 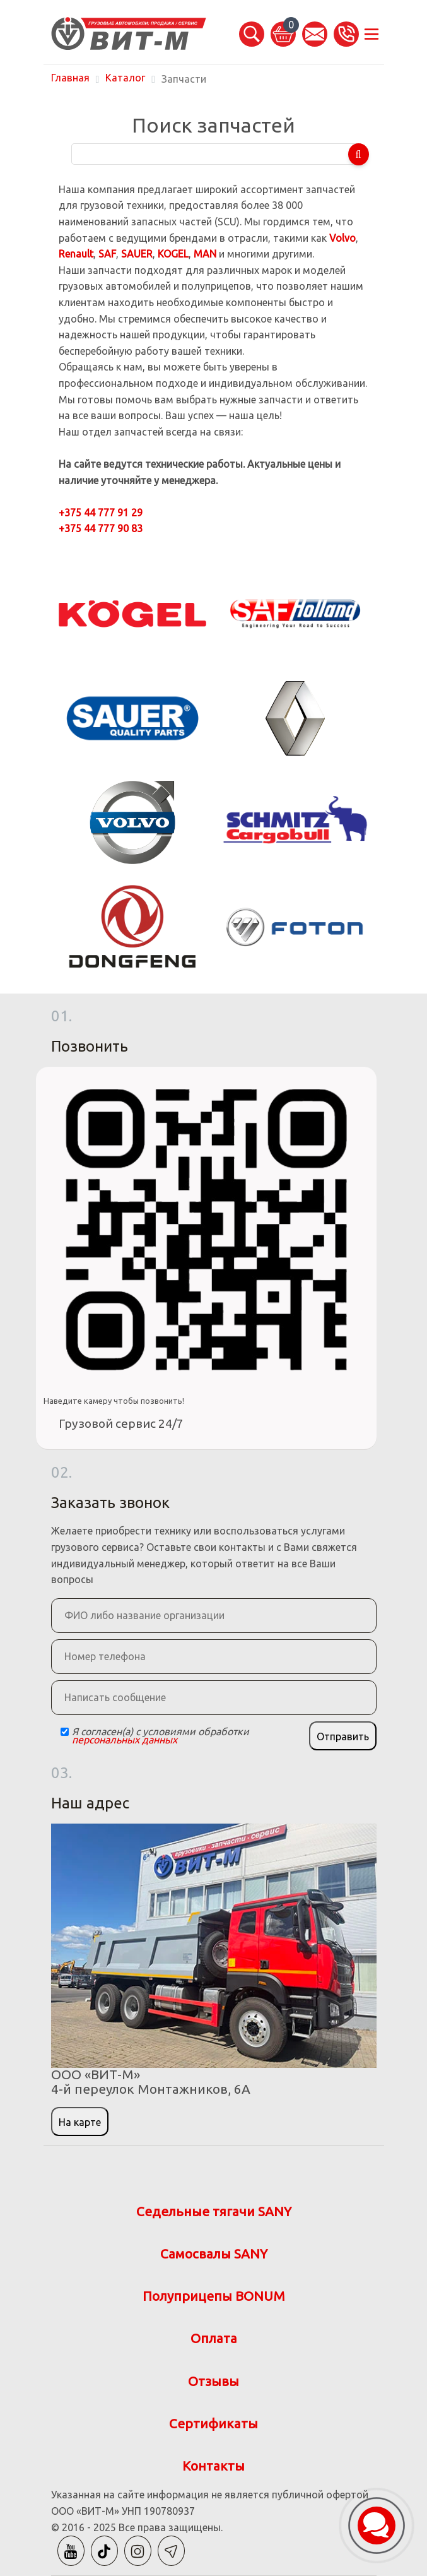 I want to click on Самосвалы SANY, so click(x=213, y=2254).